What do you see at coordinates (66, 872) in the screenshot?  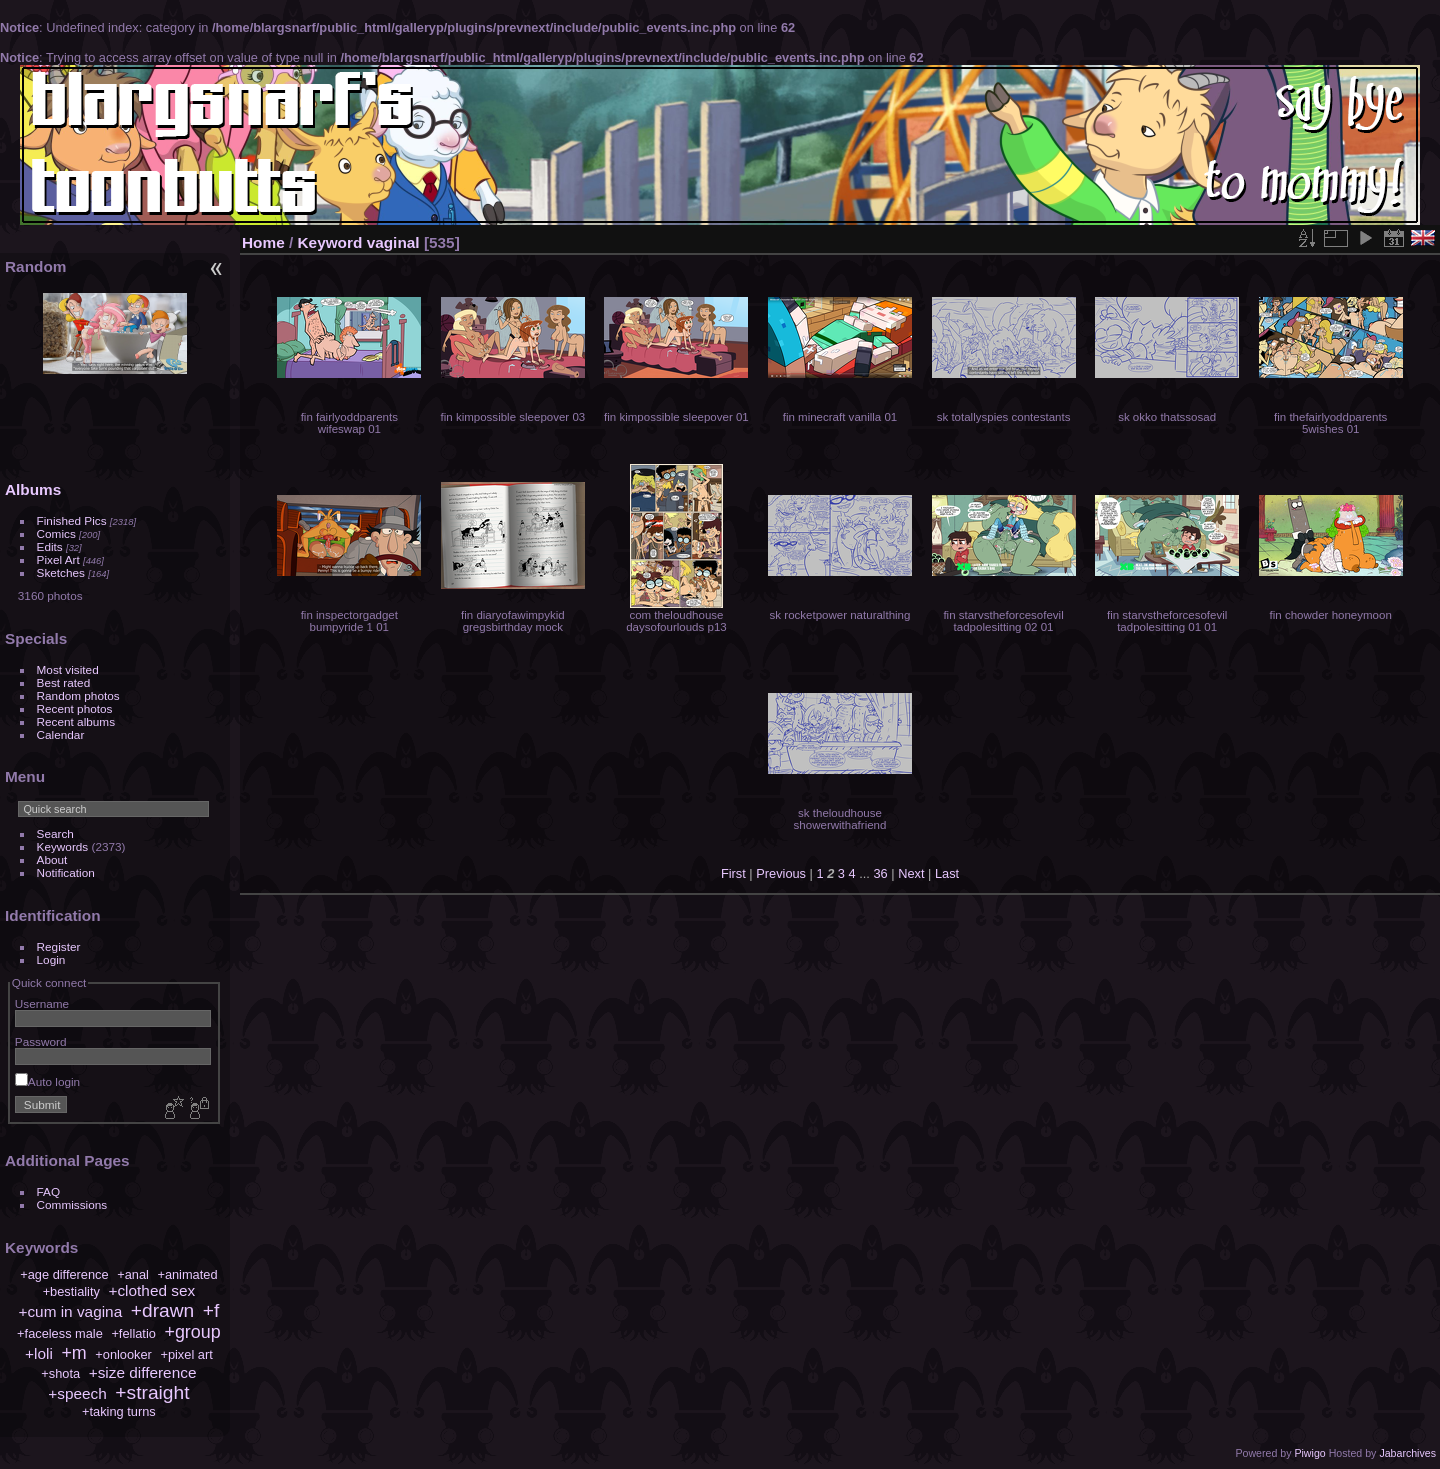 I see `Notification` at bounding box center [66, 872].